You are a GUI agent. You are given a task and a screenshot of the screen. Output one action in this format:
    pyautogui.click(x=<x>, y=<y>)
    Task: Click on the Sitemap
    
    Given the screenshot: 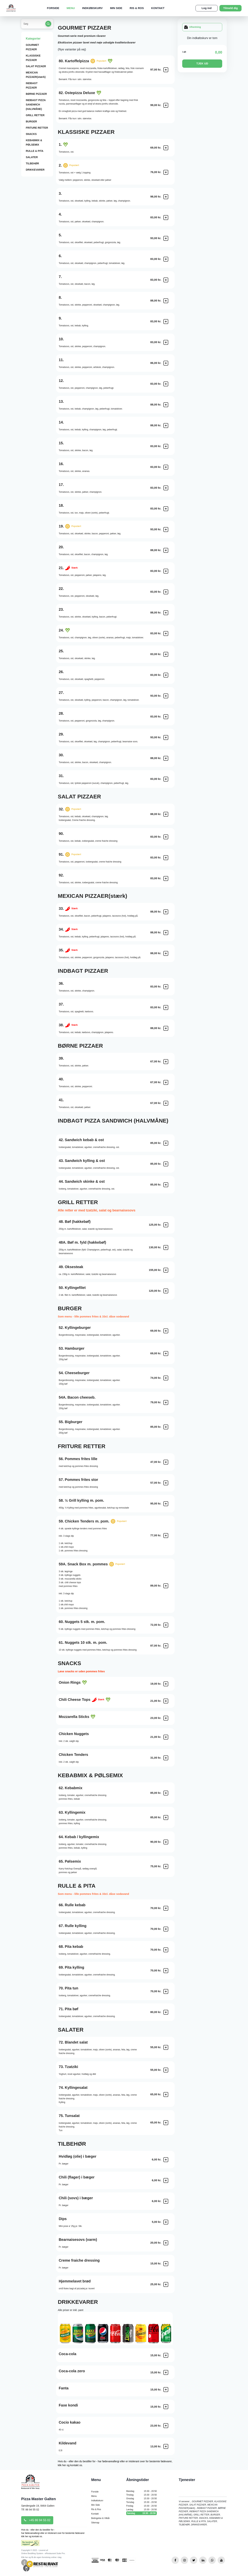 What is the action you would take?
    pyautogui.click(x=95, y=2522)
    